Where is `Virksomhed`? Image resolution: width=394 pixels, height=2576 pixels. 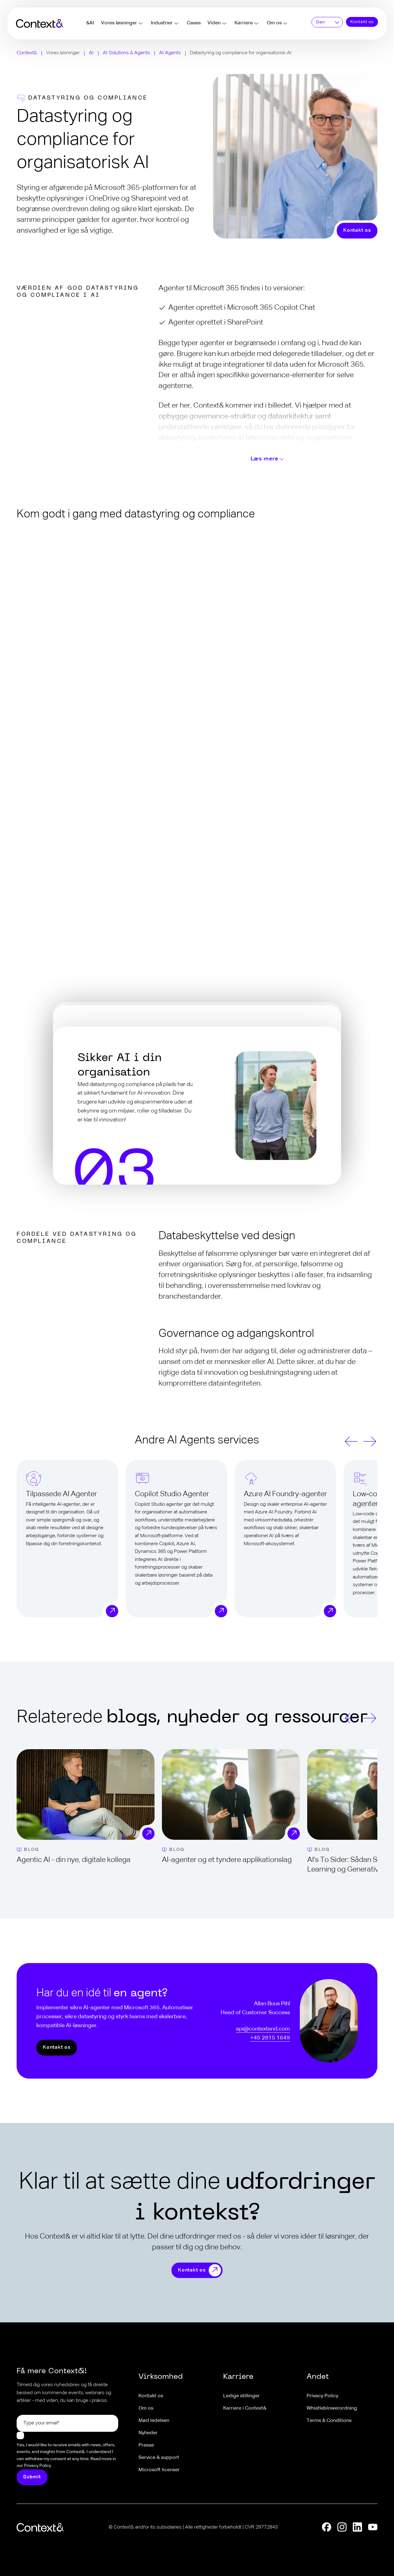
Virksomhed is located at coordinates (161, 2377).